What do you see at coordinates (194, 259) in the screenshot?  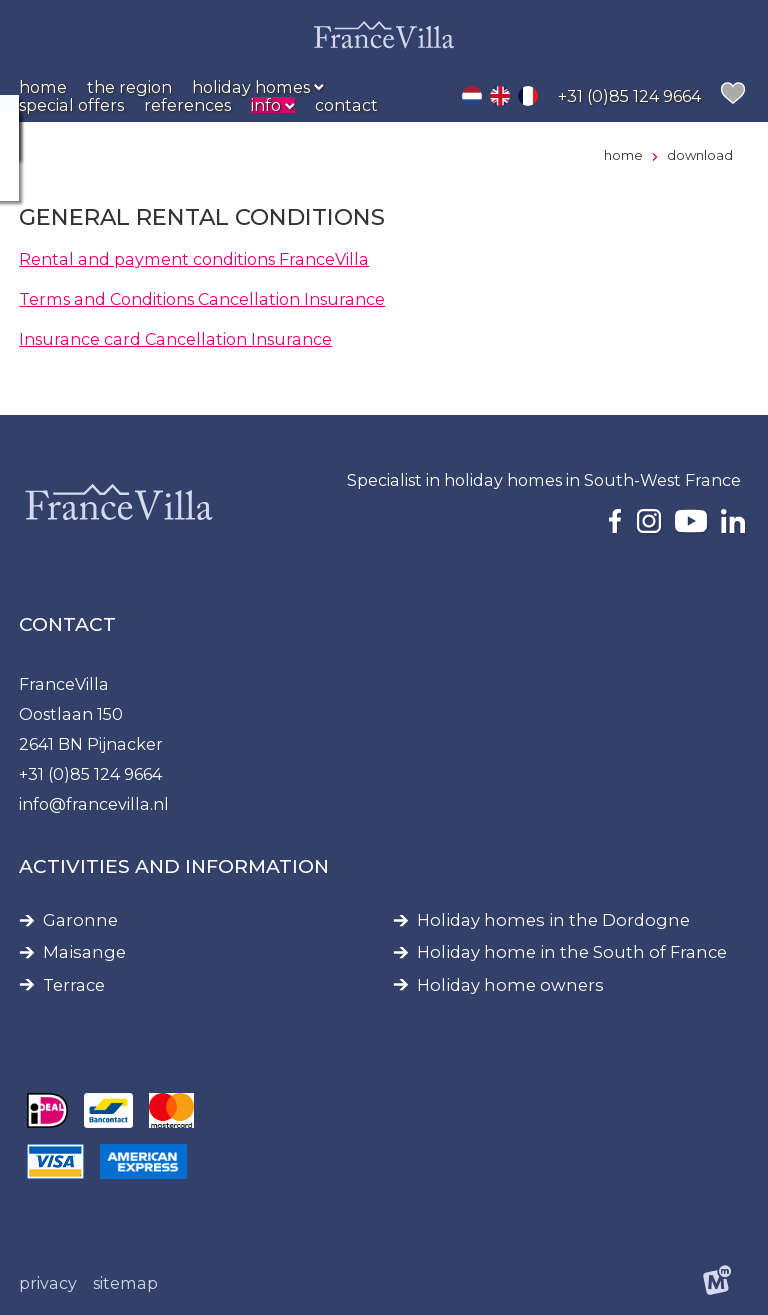 I see `Rental and payment conditions FranceVilla` at bounding box center [194, 259].